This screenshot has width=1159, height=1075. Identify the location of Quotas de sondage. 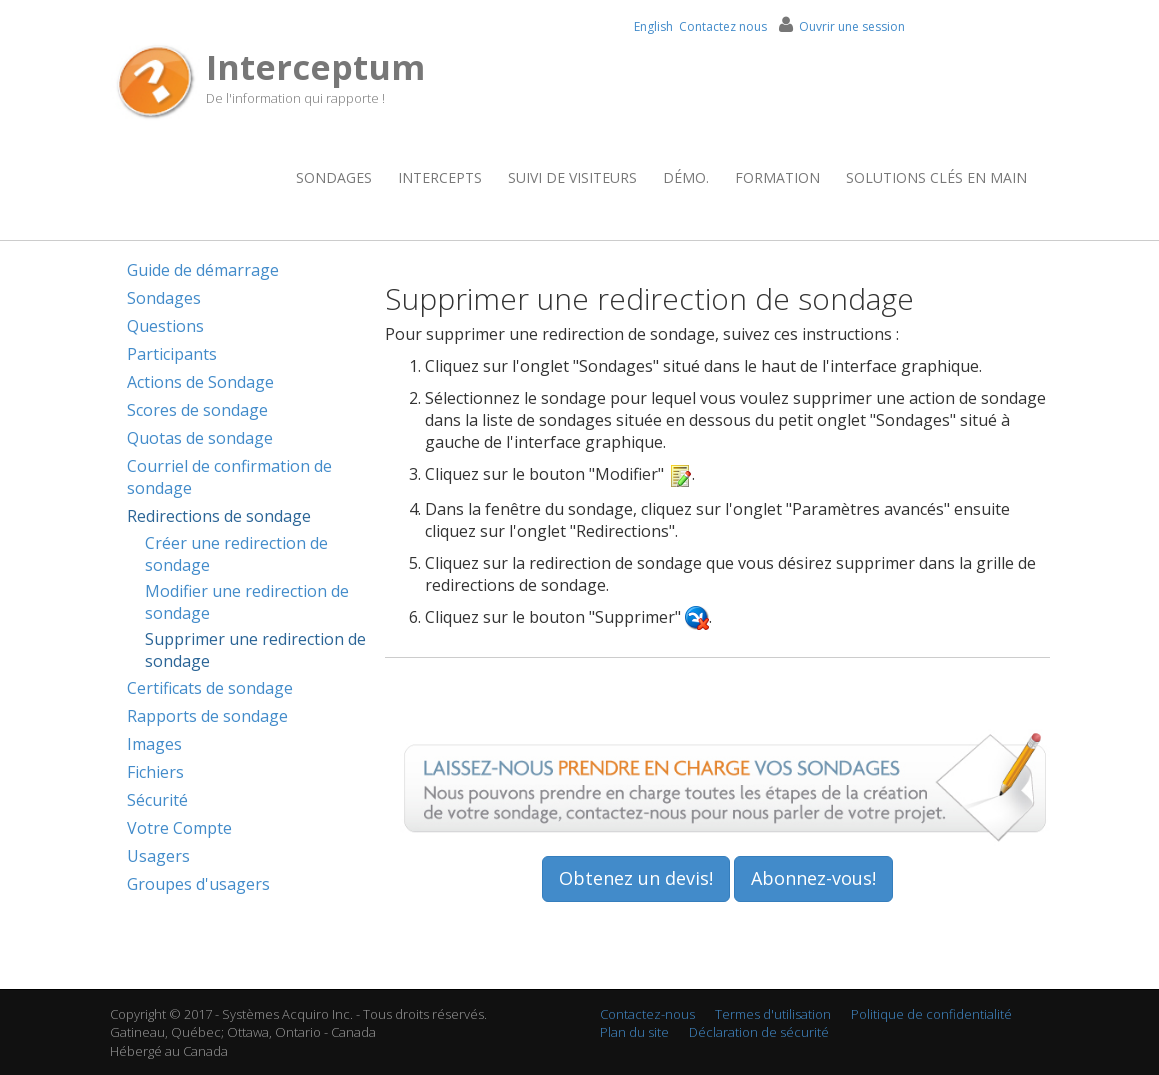
(200, 438).